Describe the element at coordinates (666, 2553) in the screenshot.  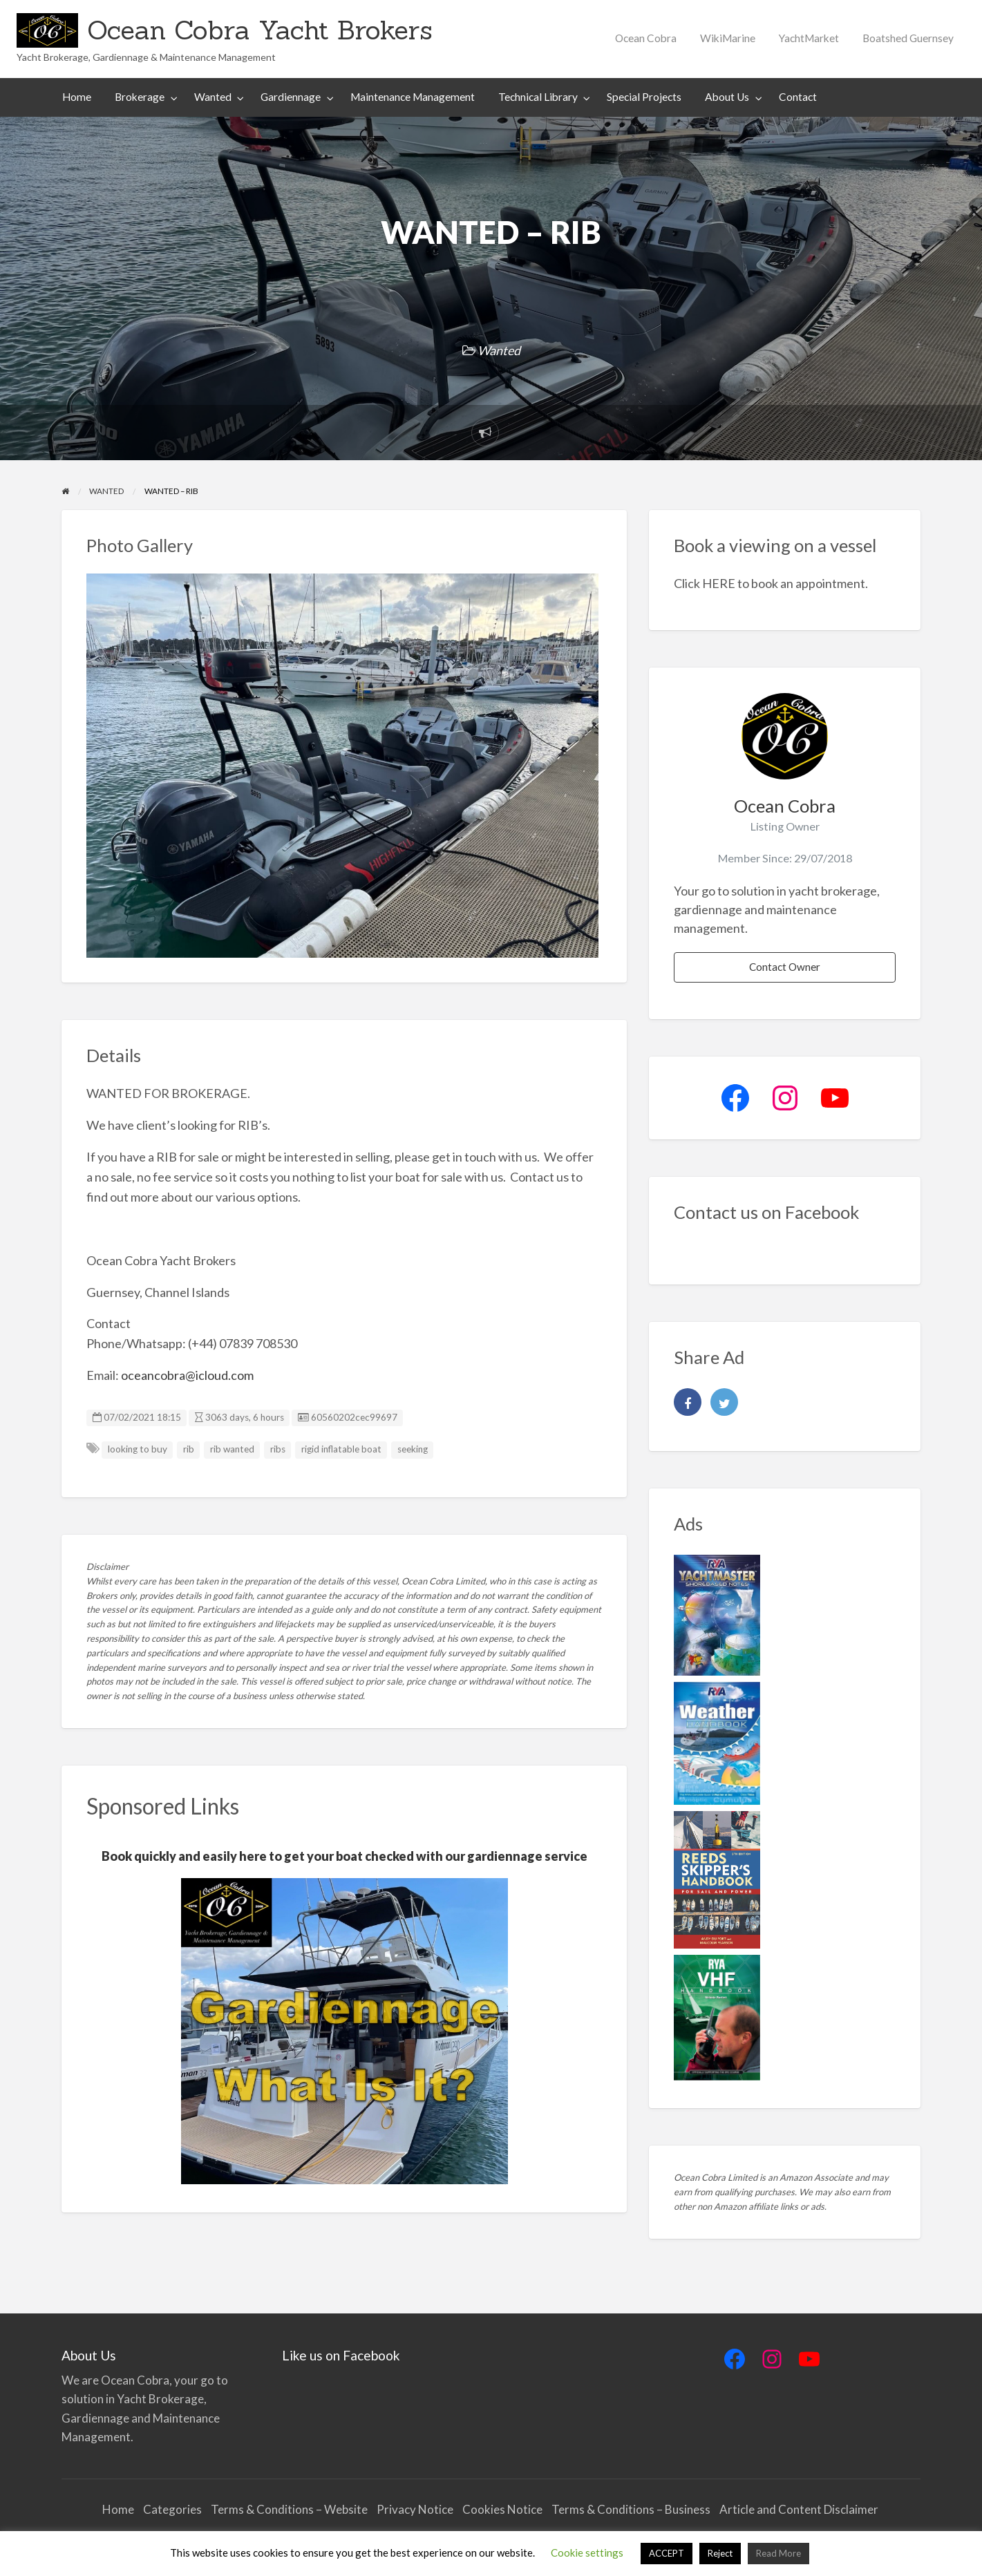
I see `ACCEPT [button]` at that location.